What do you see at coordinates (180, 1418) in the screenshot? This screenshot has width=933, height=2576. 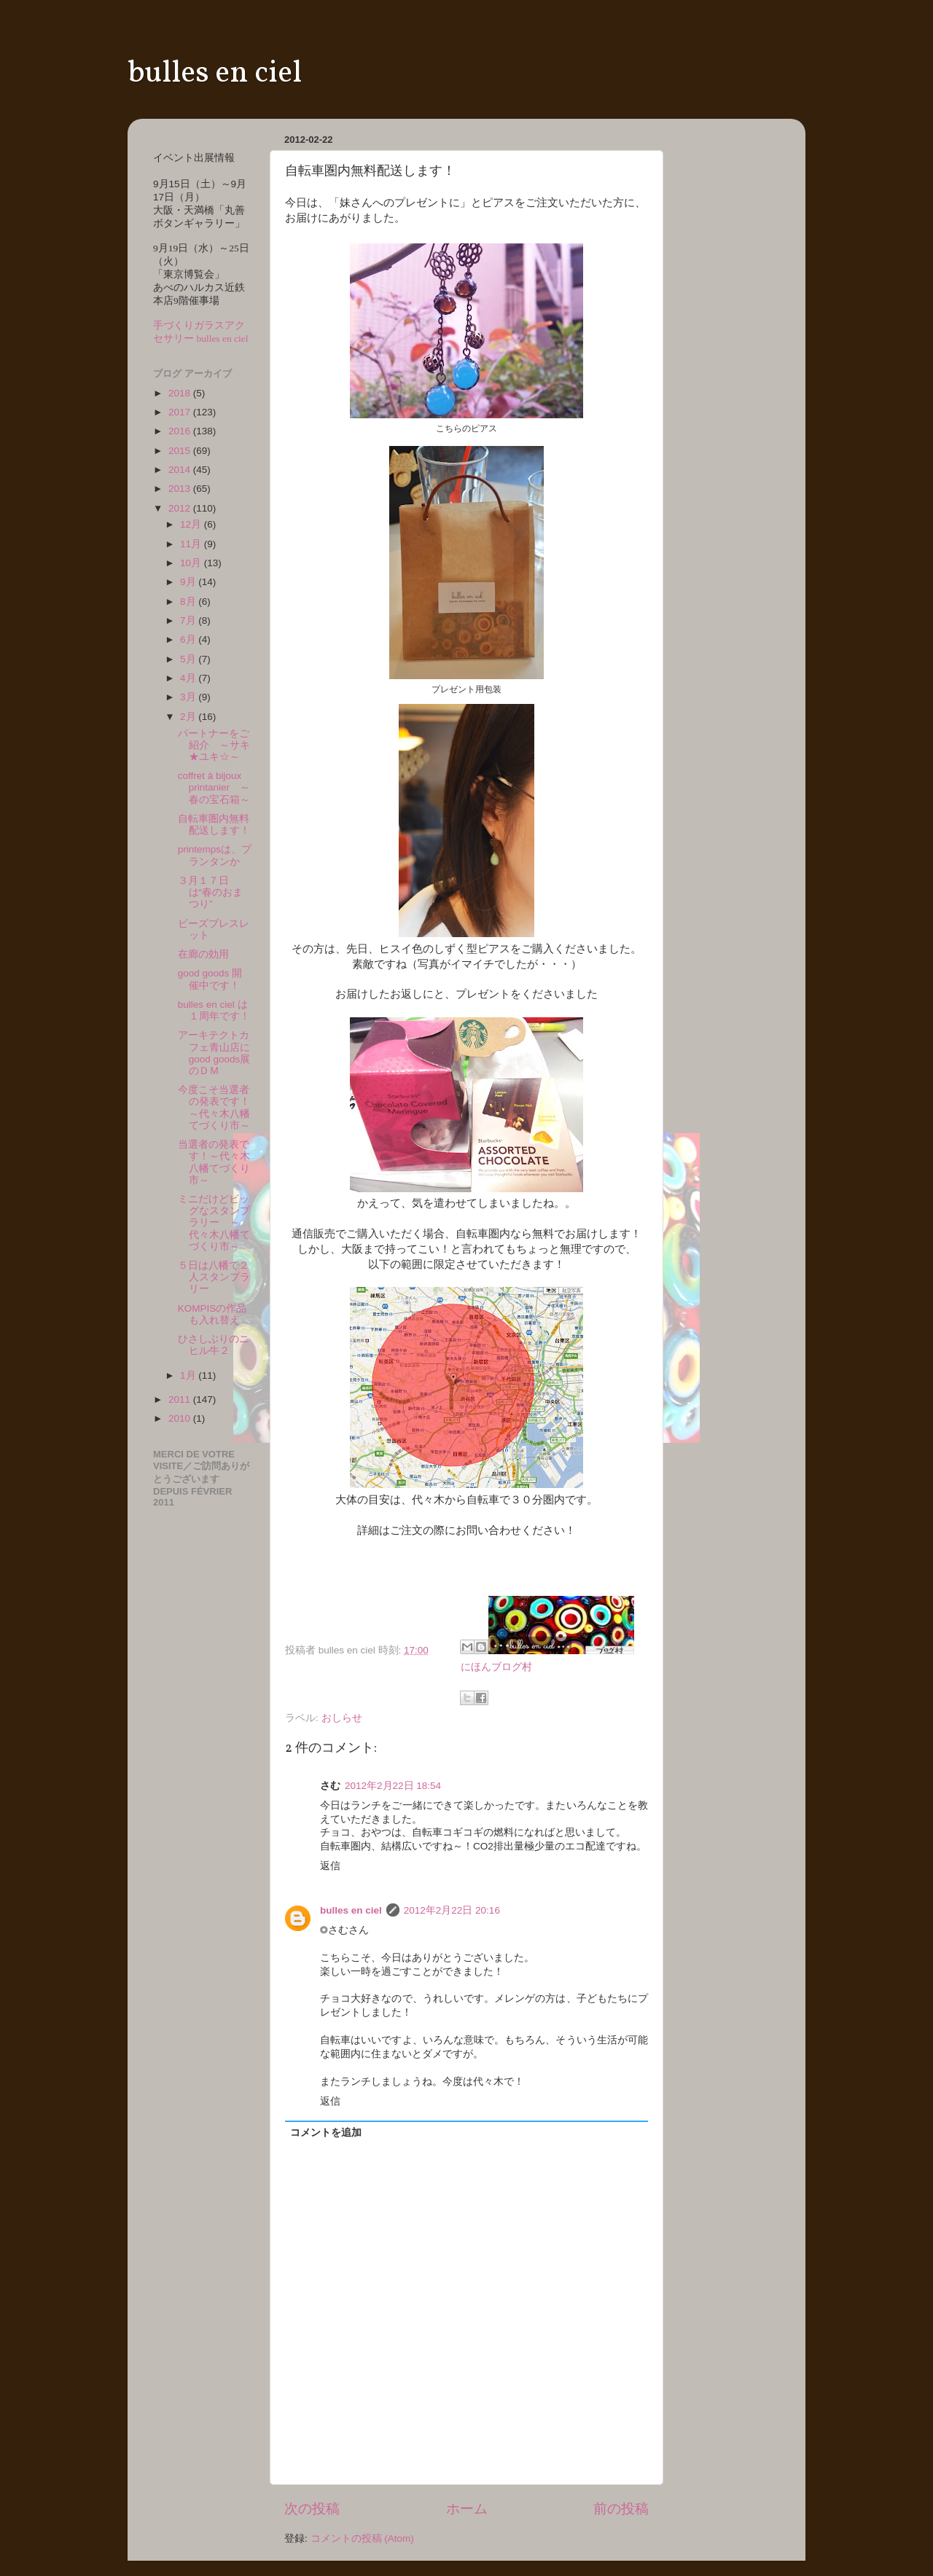 I see `2010` at bounding box center [180, 1418].